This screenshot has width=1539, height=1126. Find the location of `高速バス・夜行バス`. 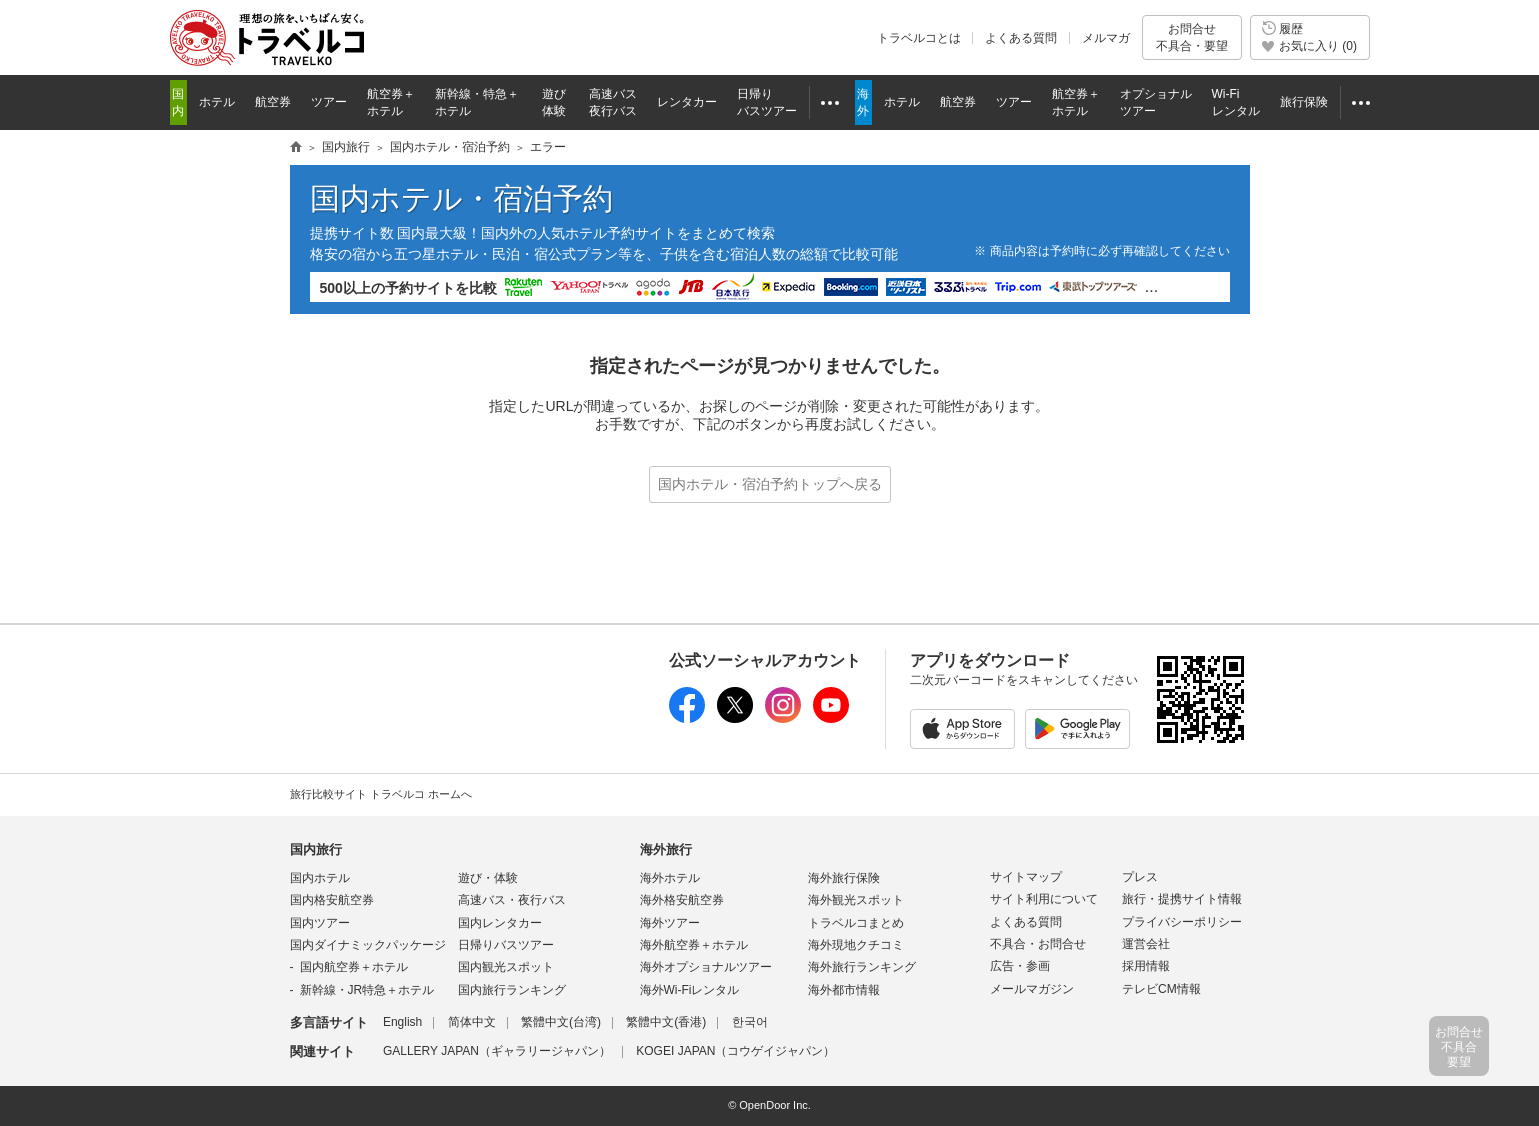

高速バス・夜行バス is located at coordinates (512, 900).